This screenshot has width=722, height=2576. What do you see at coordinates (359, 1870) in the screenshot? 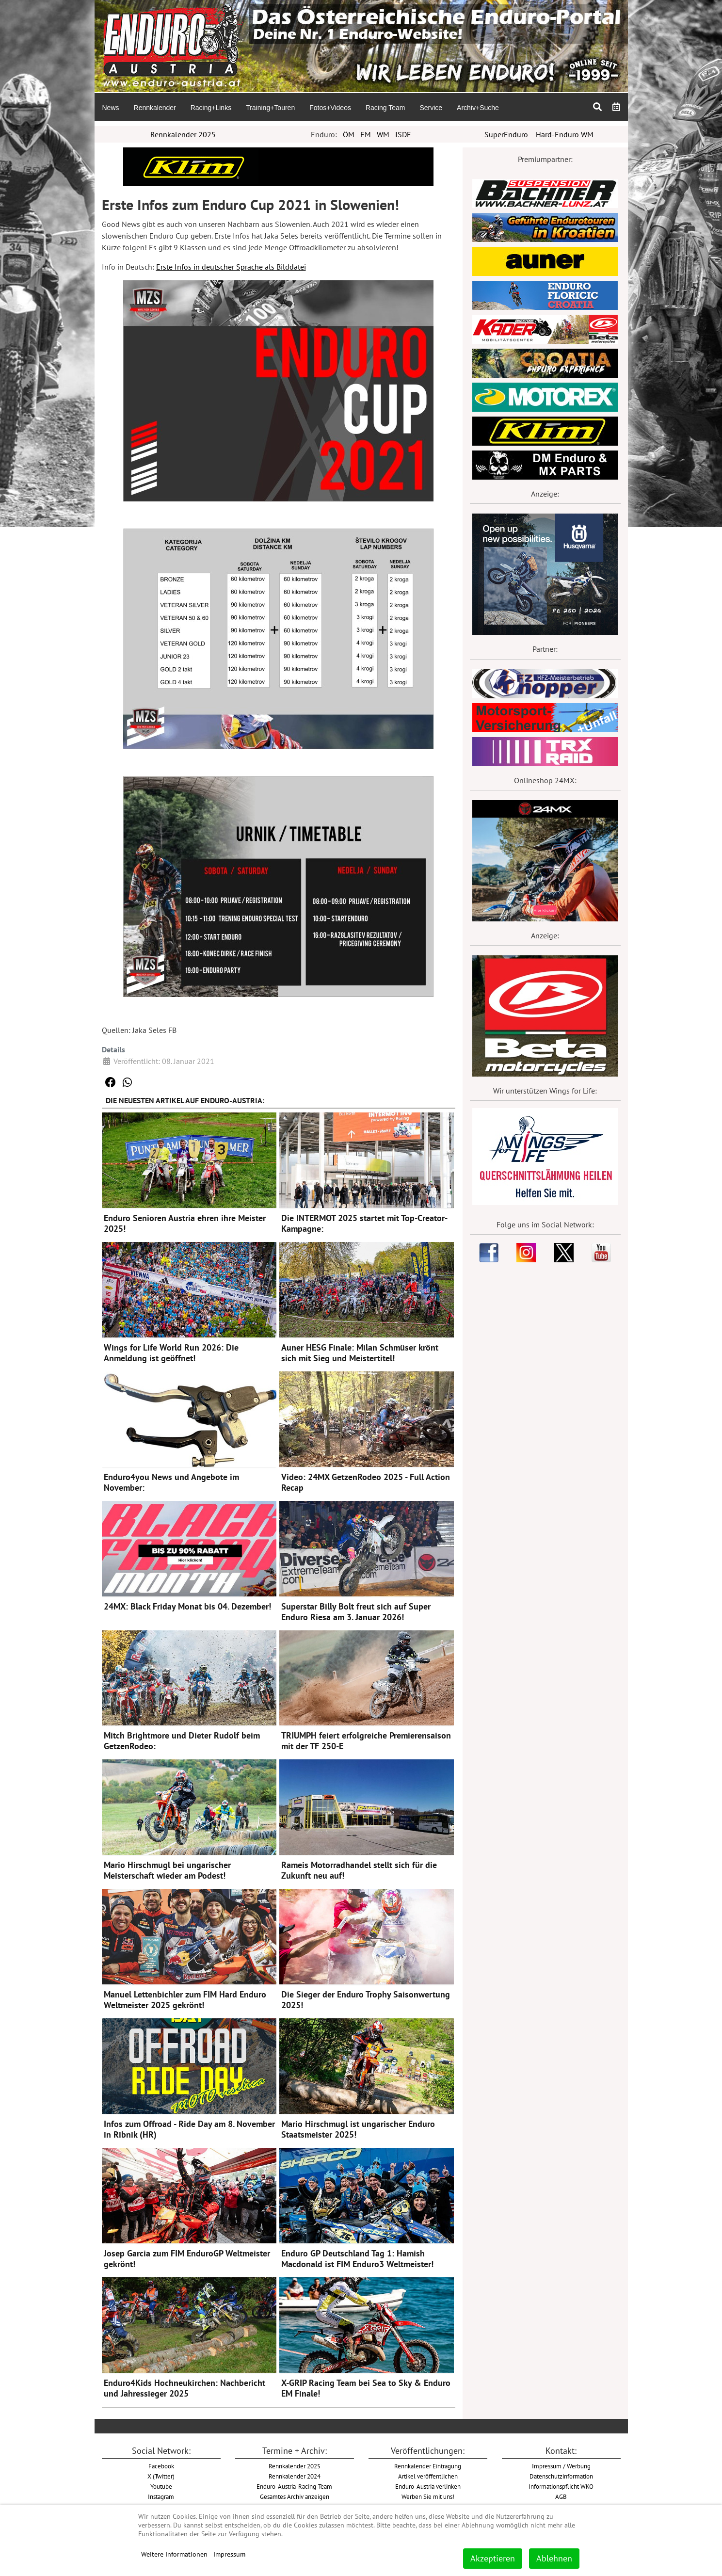
I see `Rameis Motorradhandel stellt sich für die Zukunft neu auf!` at bounding box center [359, 1870].